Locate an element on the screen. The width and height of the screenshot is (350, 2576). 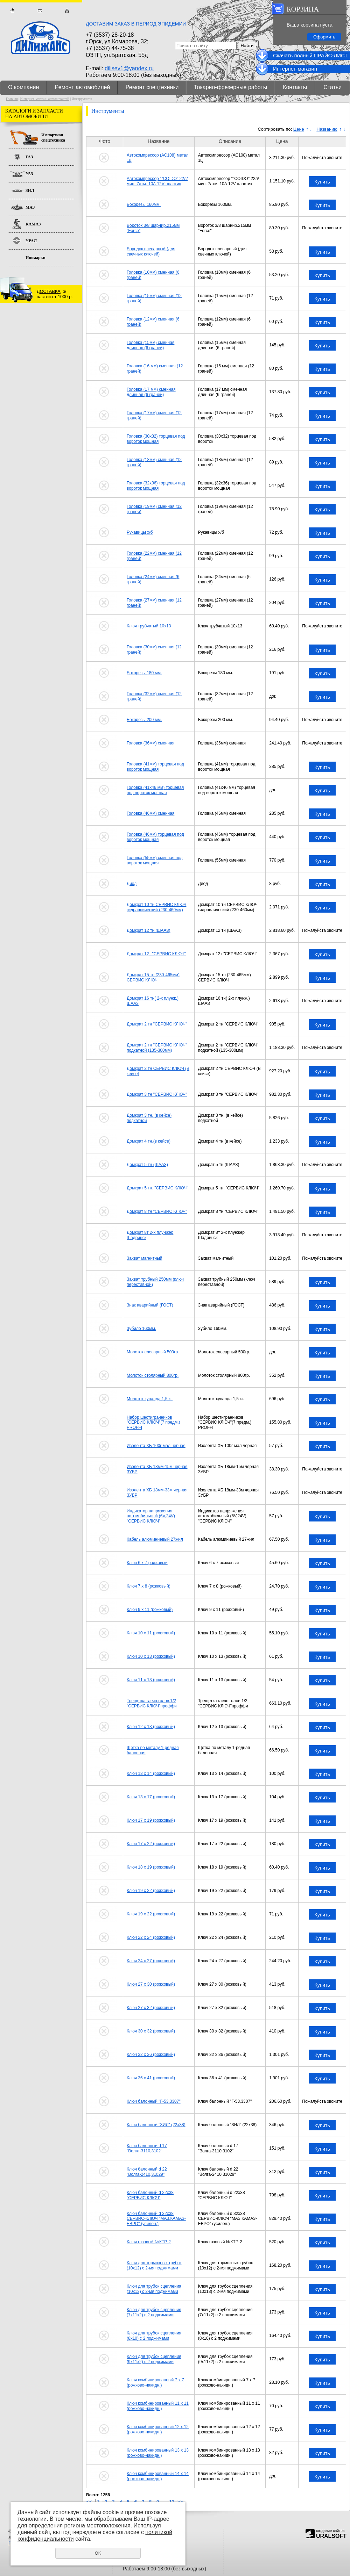
Токарно-фрезерные работы is located at coordinates (230, 87).